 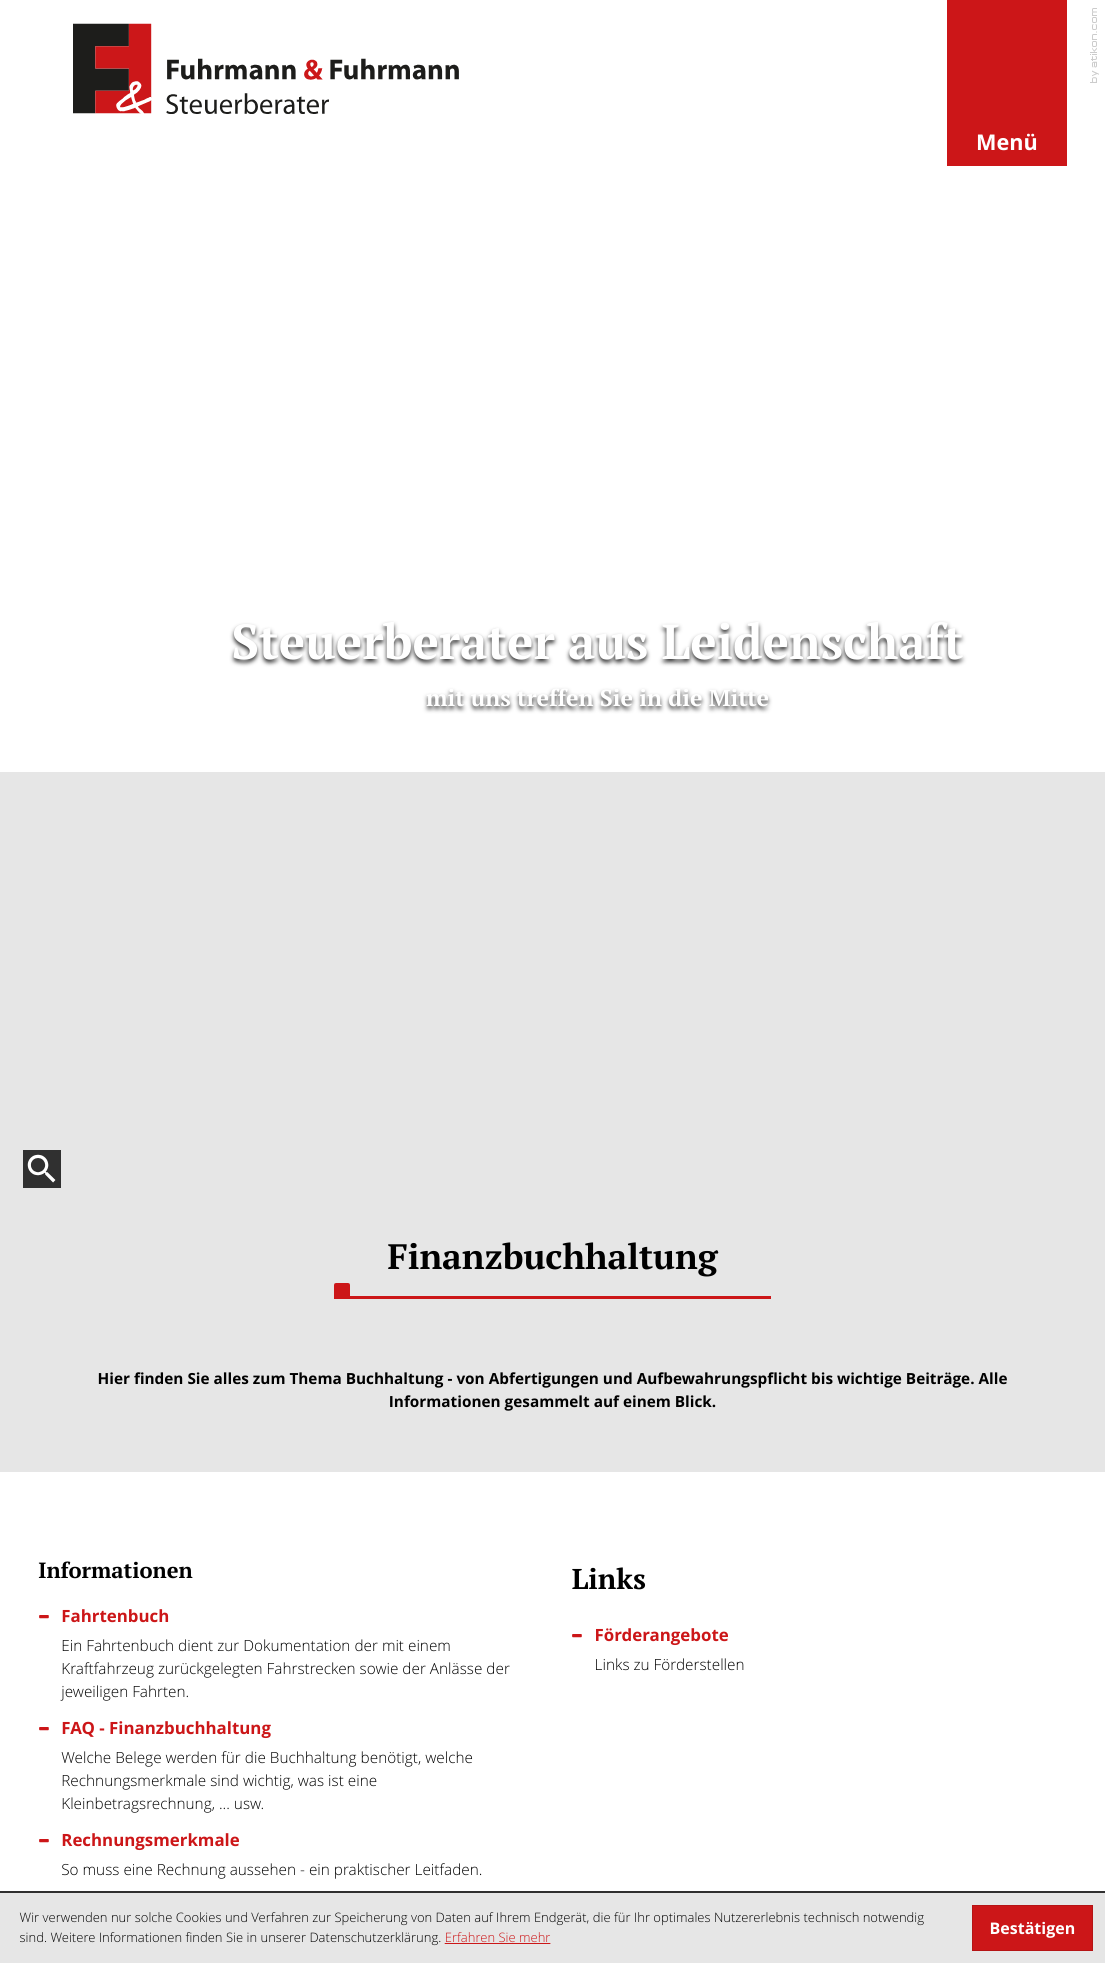 What do you see at coordinates (831, 606) in the screenshot?
I see `[Förderangebote]` at bounding box center [831, 606].